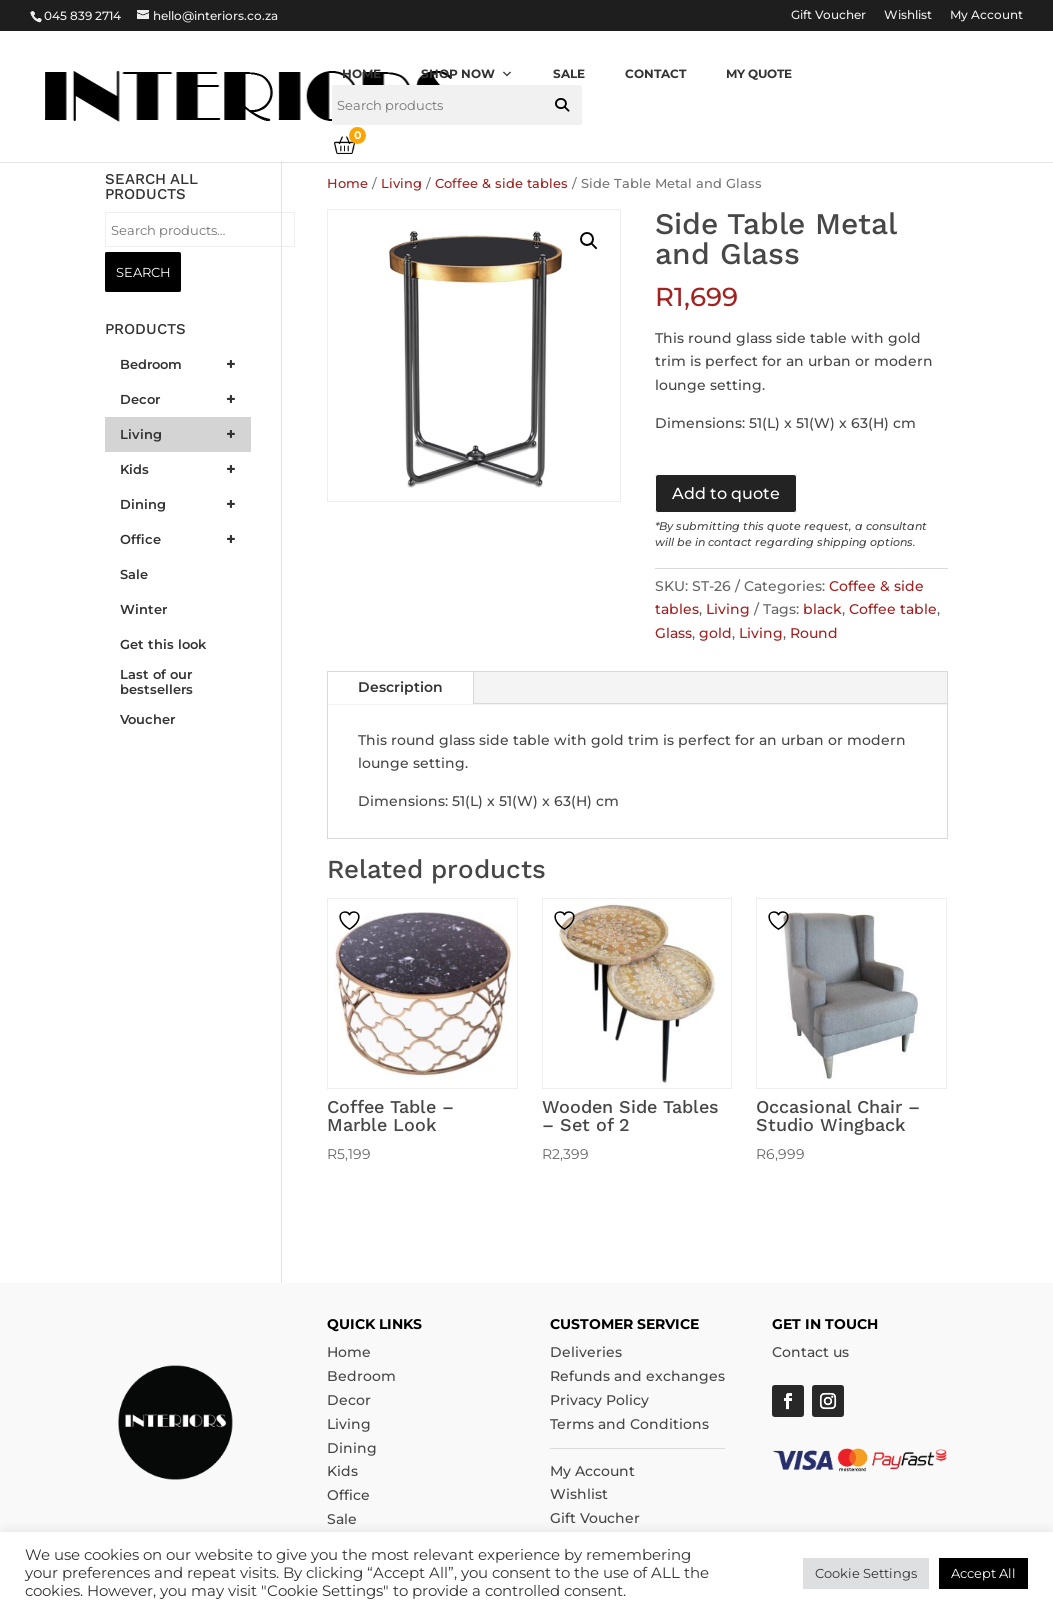 The height and width of the screenshot is (1614, 1053). Describe the element at coordinates (822, 609) in the screenshot. I see `black` at that location.